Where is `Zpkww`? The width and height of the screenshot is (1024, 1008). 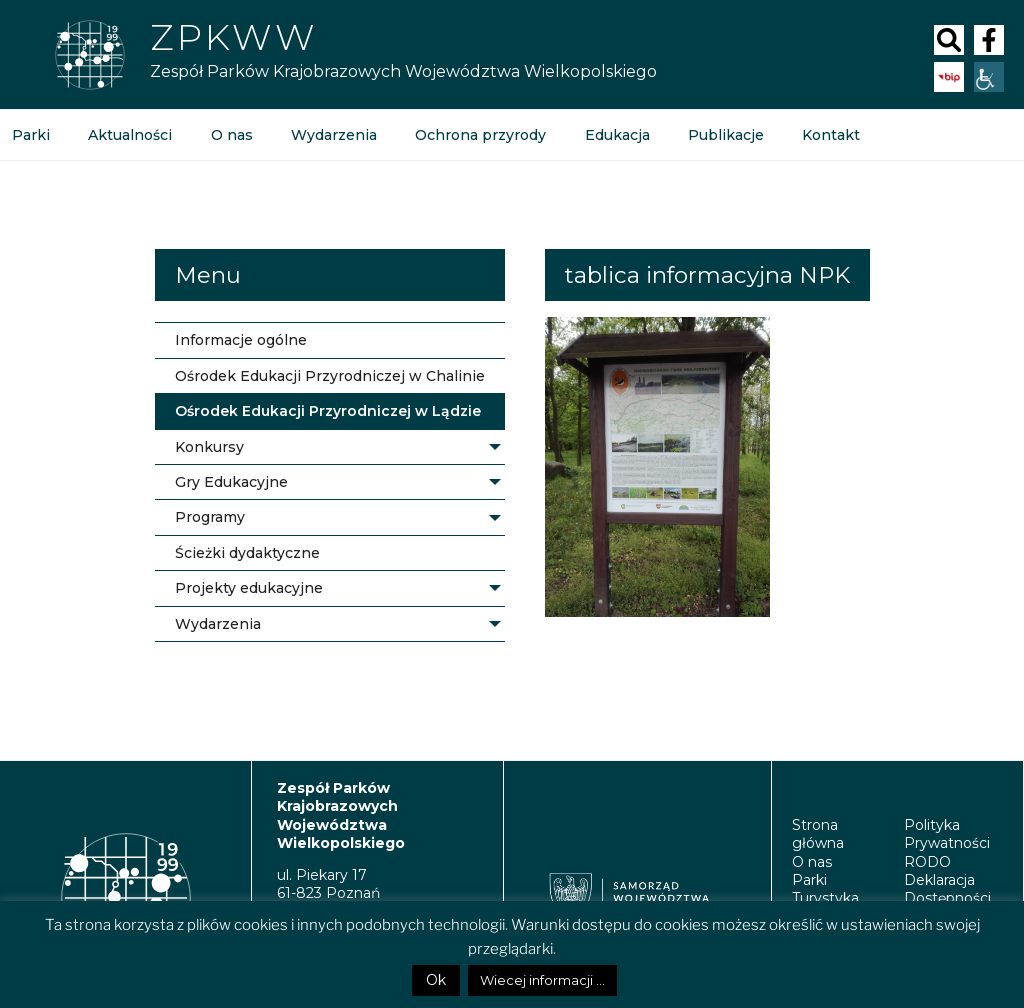 Zpkww is located at coordinates (233, 37).